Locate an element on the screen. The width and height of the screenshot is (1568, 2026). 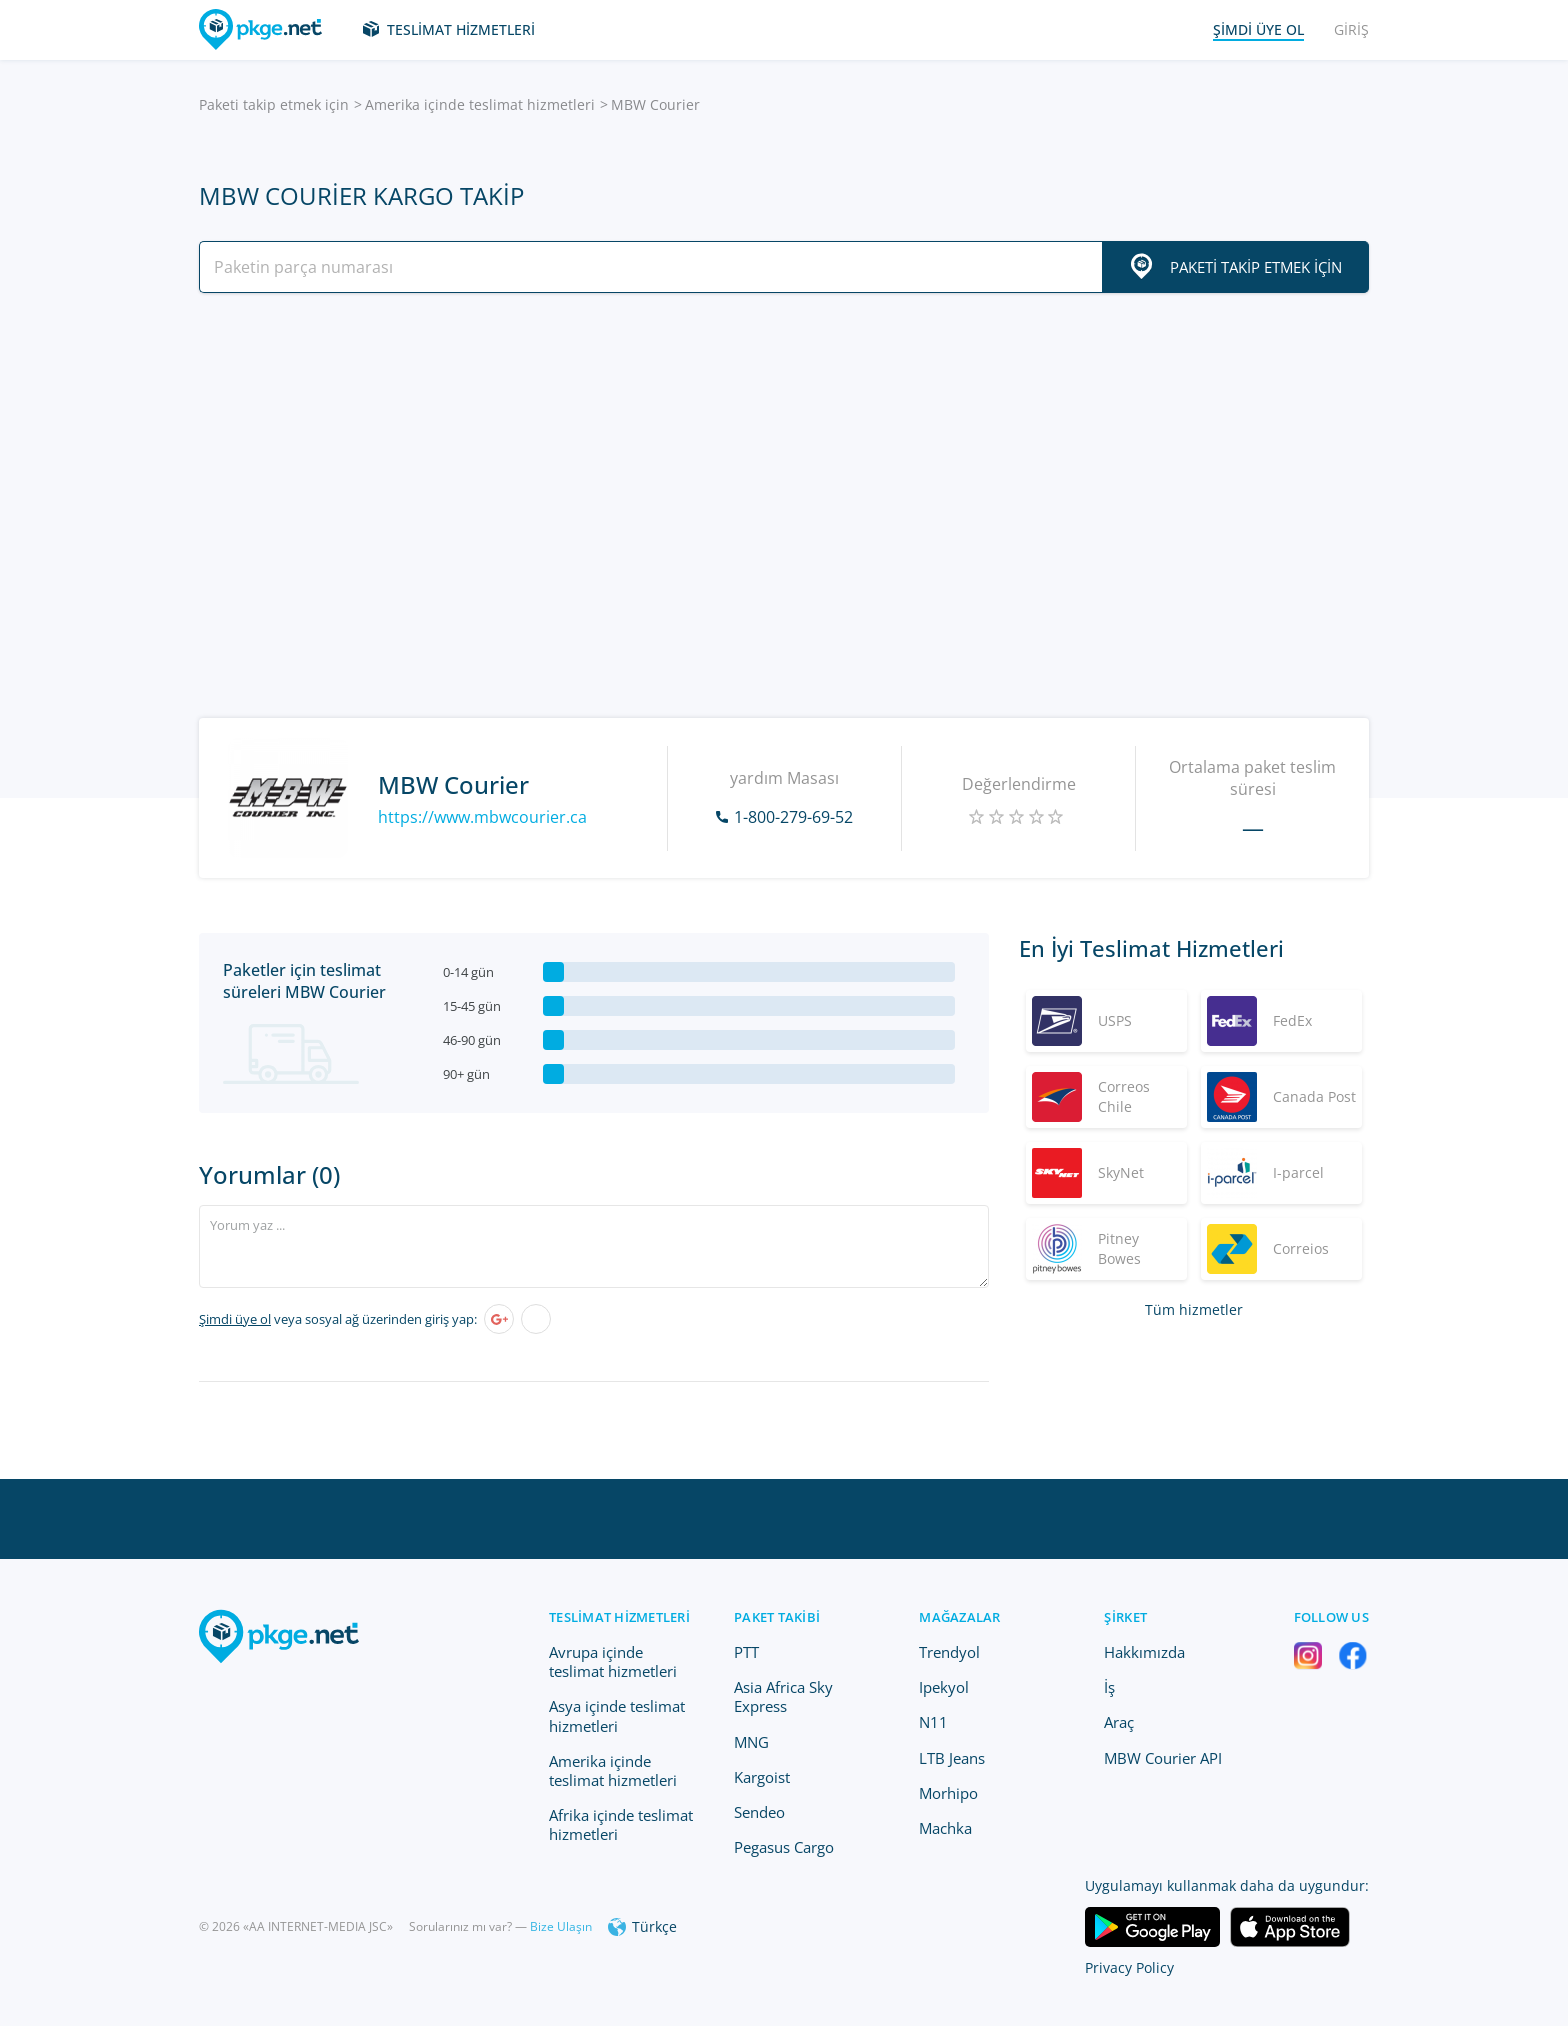
Kargoist is located at coordinates (762, 1777).